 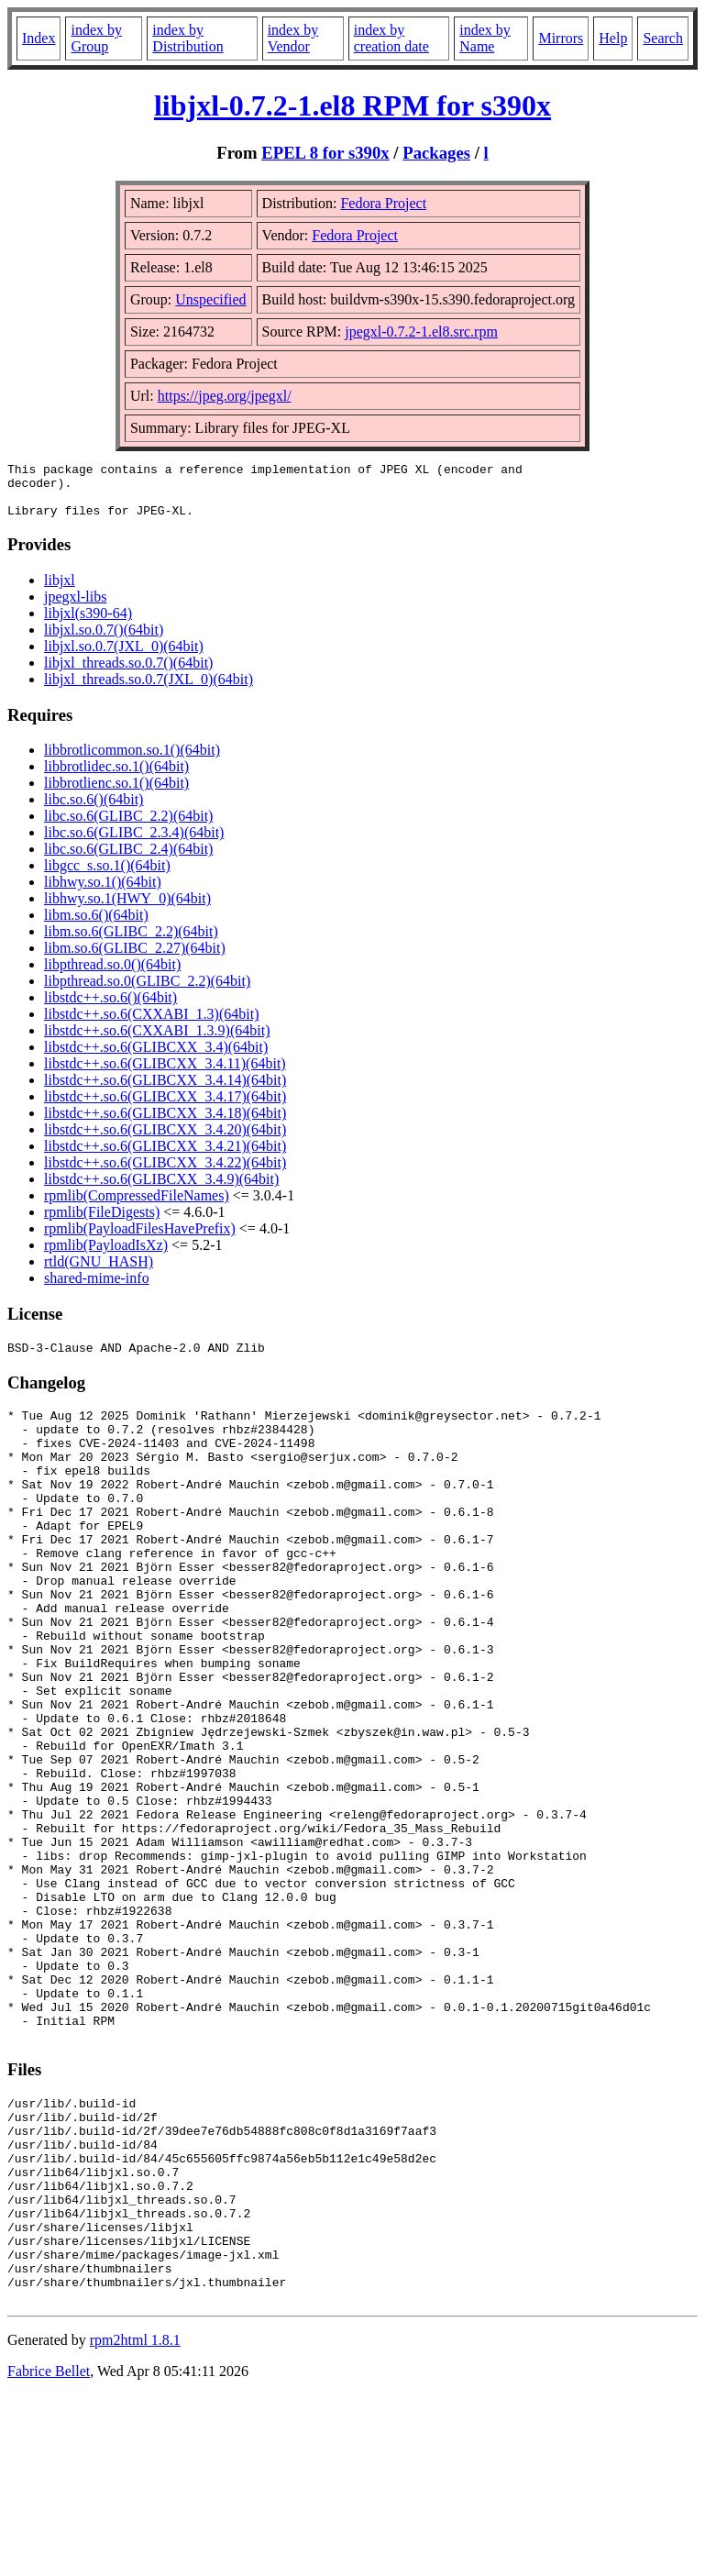 What do you see at coordinates (165, 1157) in the screenshot?
I see `libstdc++.so.6(GLIBCXX_3.4.21)(64bit)` at bounding box center [165, 1157].